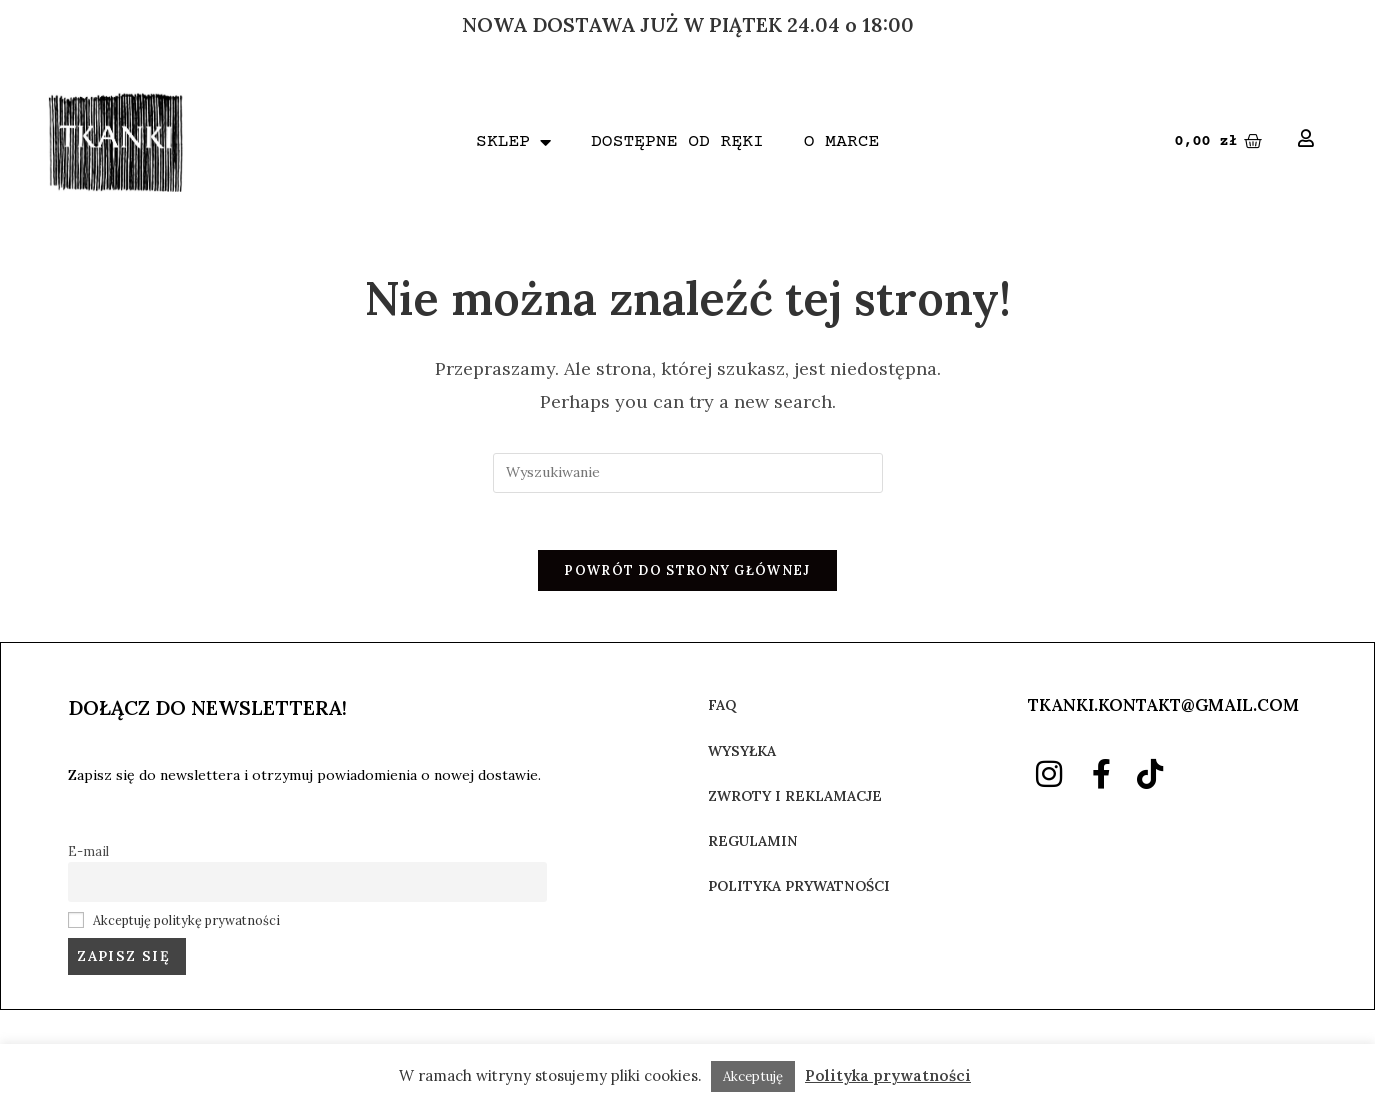 The width and height of the screenshot is (1375, 1109). I want to click on O MARCE, so click(842, 142).